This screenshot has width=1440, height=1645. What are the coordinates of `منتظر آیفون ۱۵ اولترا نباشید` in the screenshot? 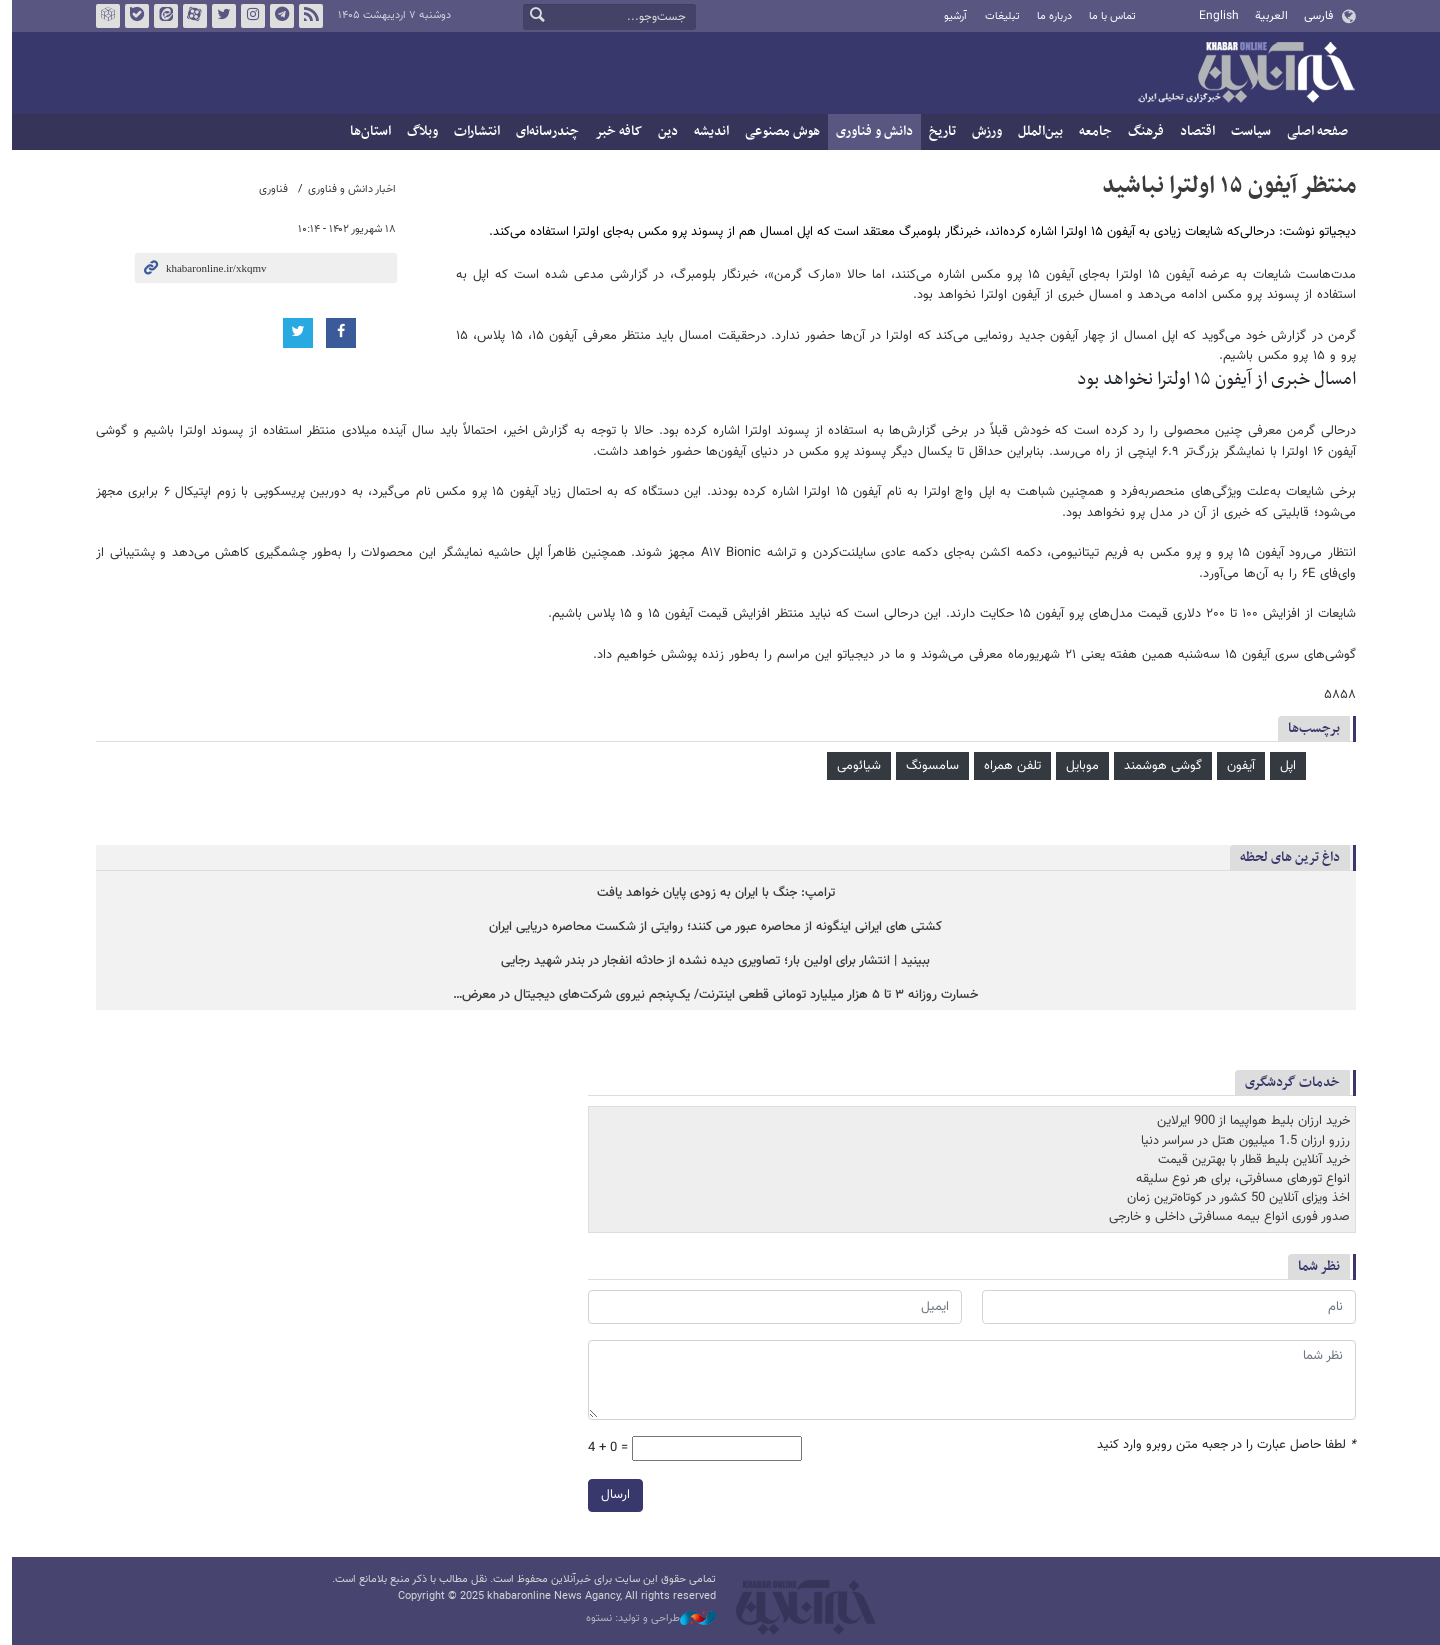 It's located at (1223, 186).